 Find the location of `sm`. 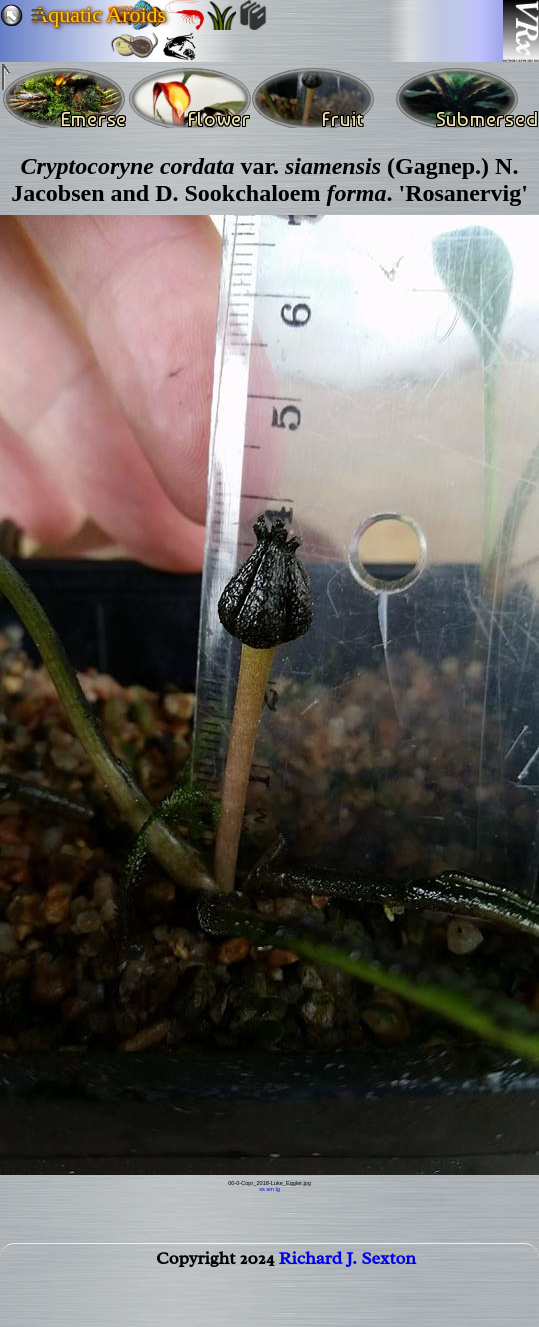

sm is located at coordinates (269, 1189).